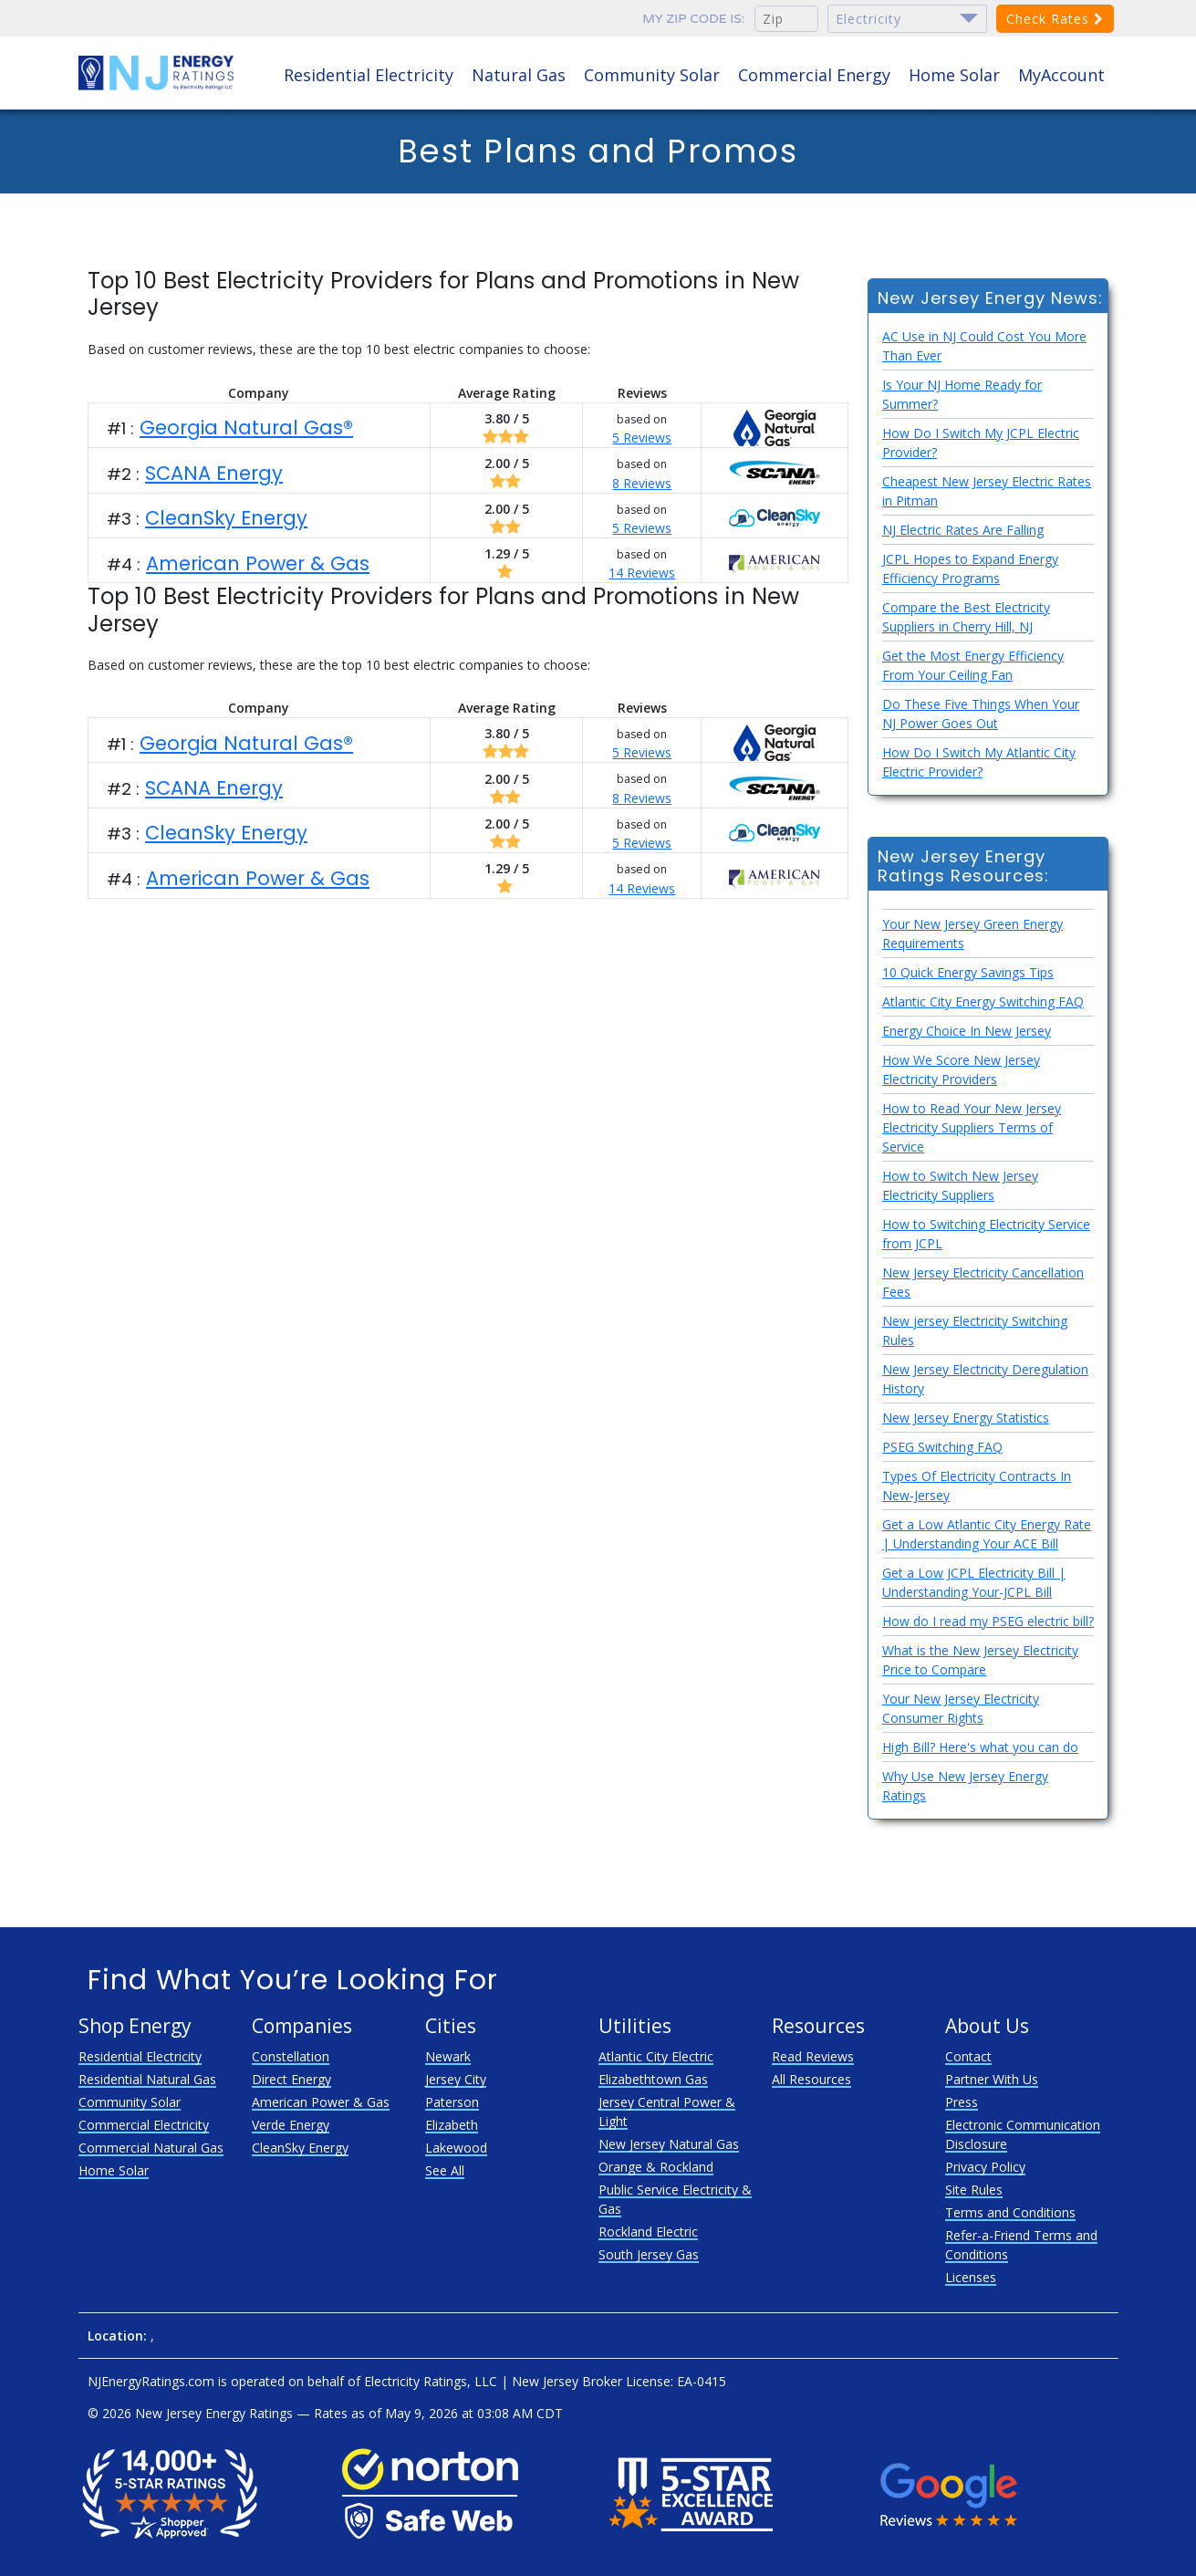  I want to click on Terms and Conditions, so click(1010, 2212).